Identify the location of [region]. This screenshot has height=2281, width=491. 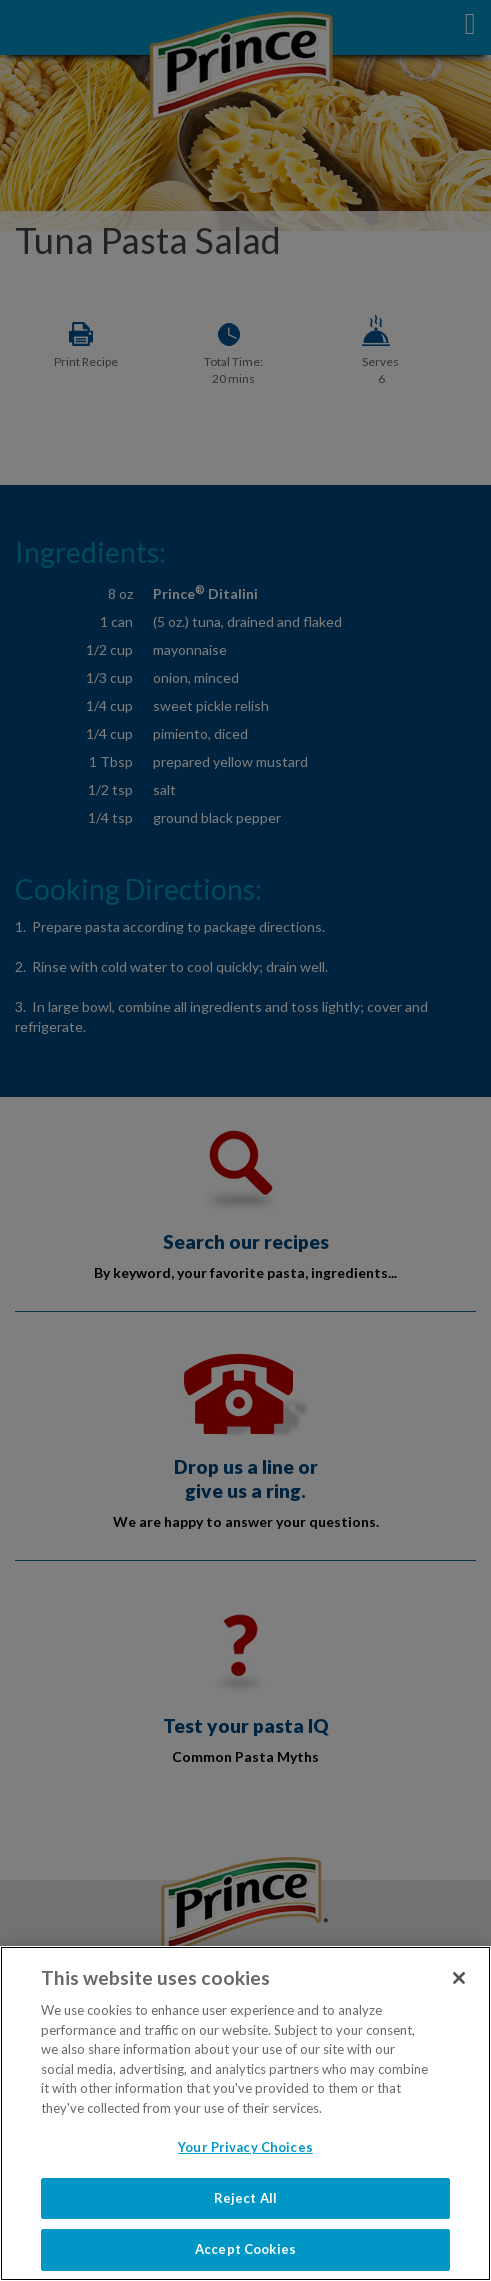
(245, 2113).